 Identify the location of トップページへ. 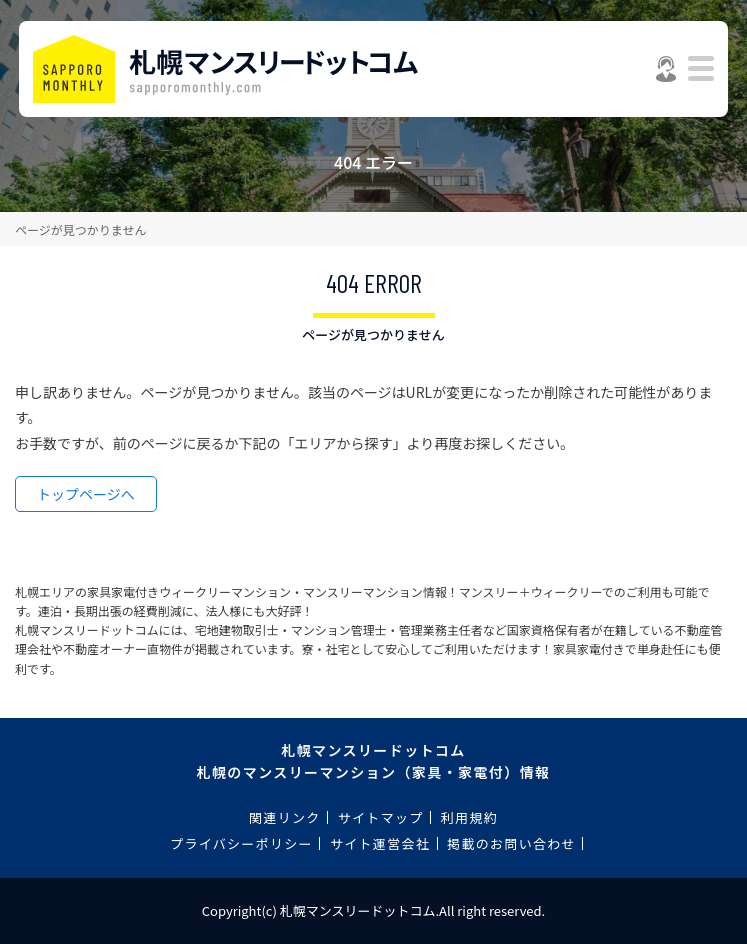
(86, 494).